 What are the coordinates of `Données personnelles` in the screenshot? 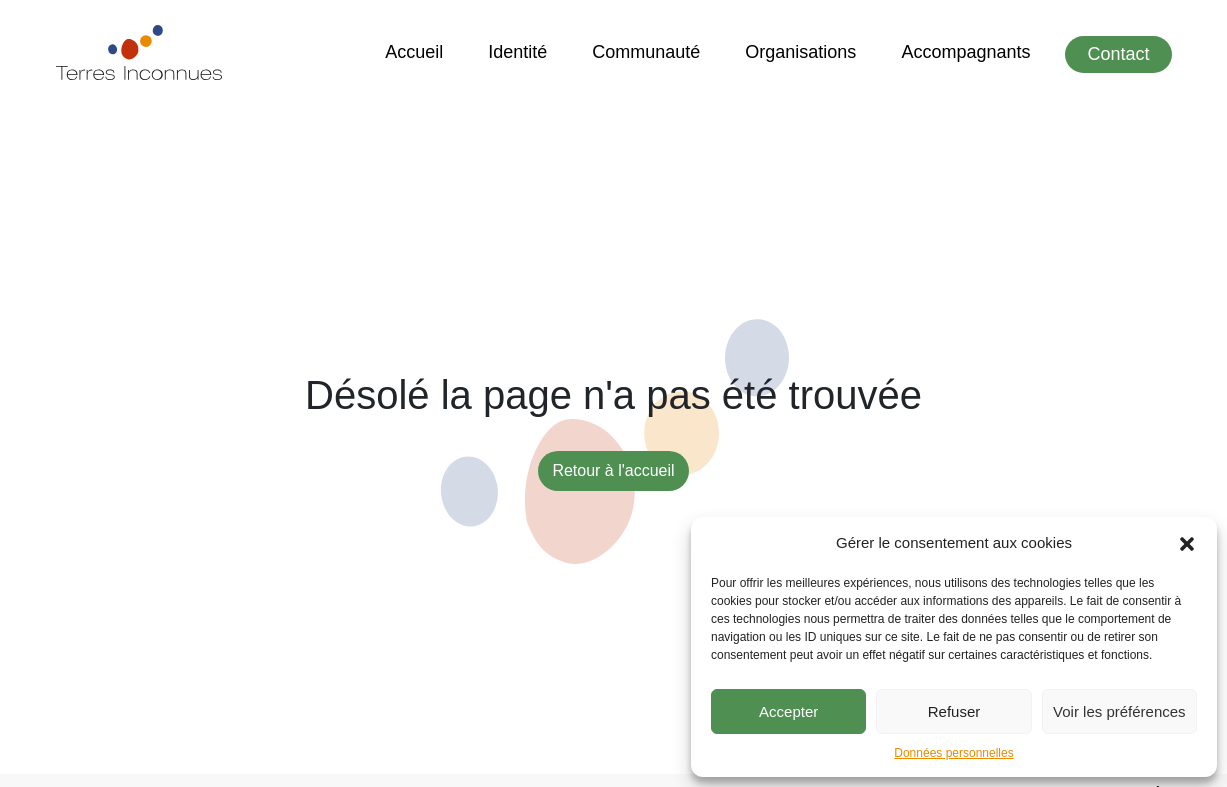 It's located at (953, 753).